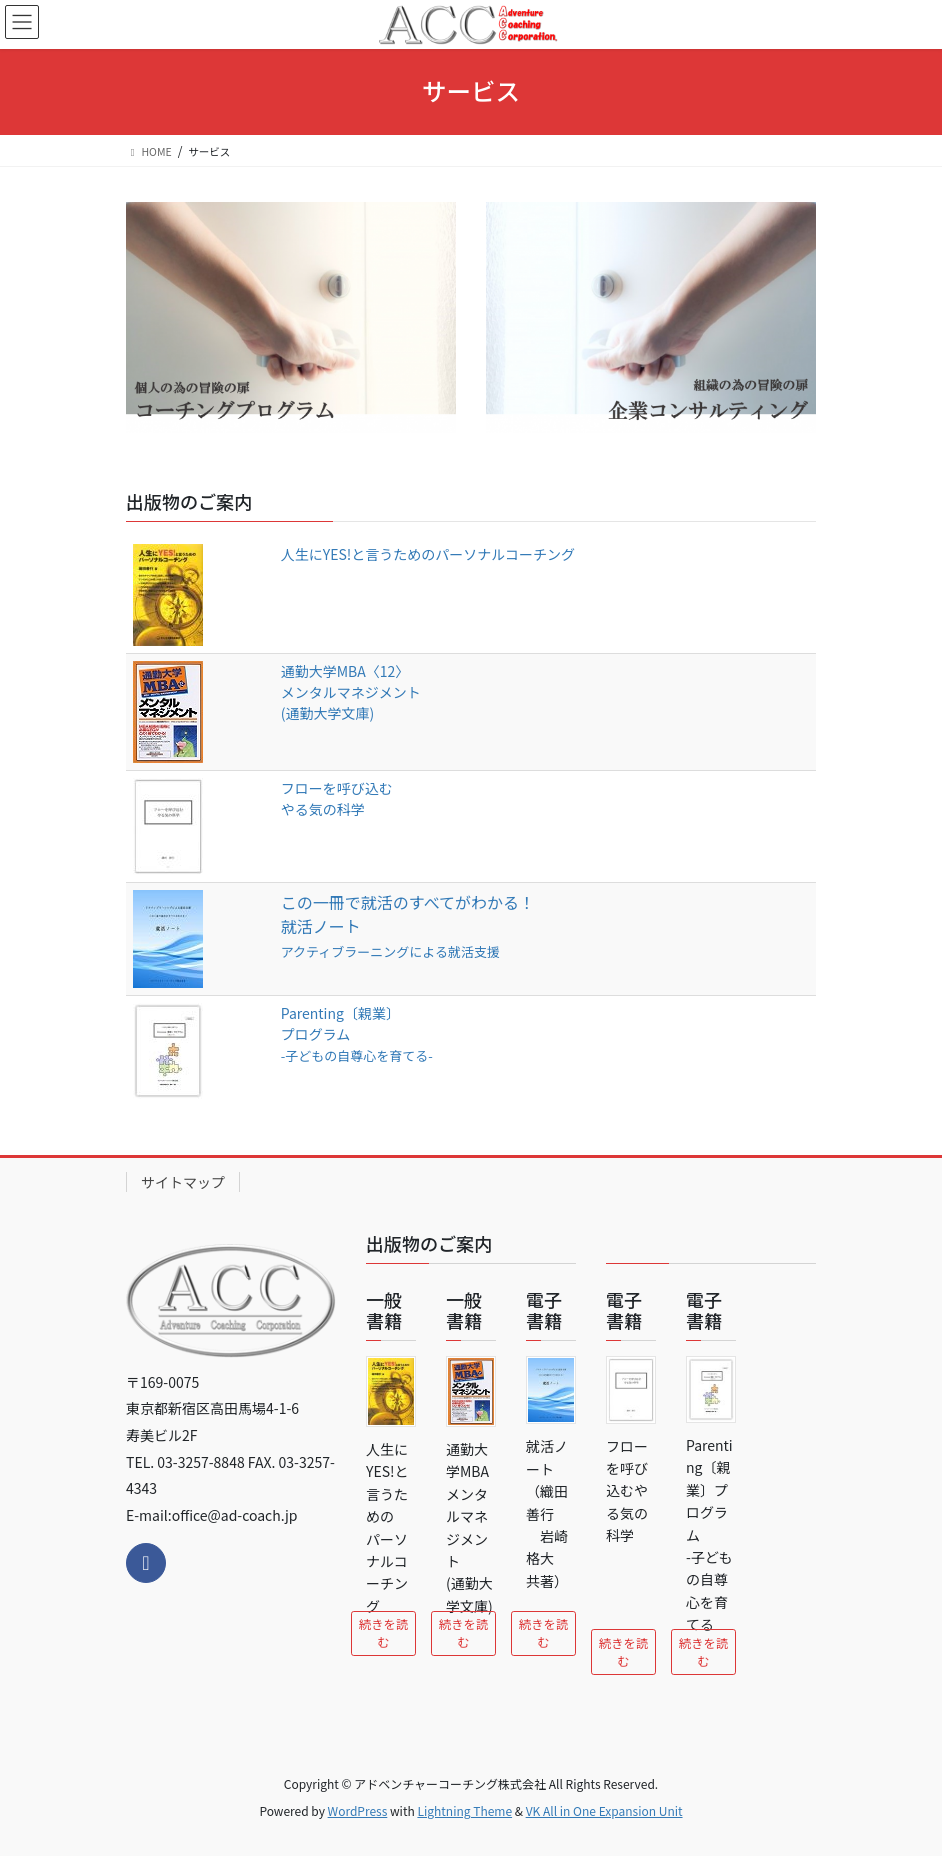 This screenshot has width=942, height=1856. I want to click on 続きを読む, so click(383, 1633).